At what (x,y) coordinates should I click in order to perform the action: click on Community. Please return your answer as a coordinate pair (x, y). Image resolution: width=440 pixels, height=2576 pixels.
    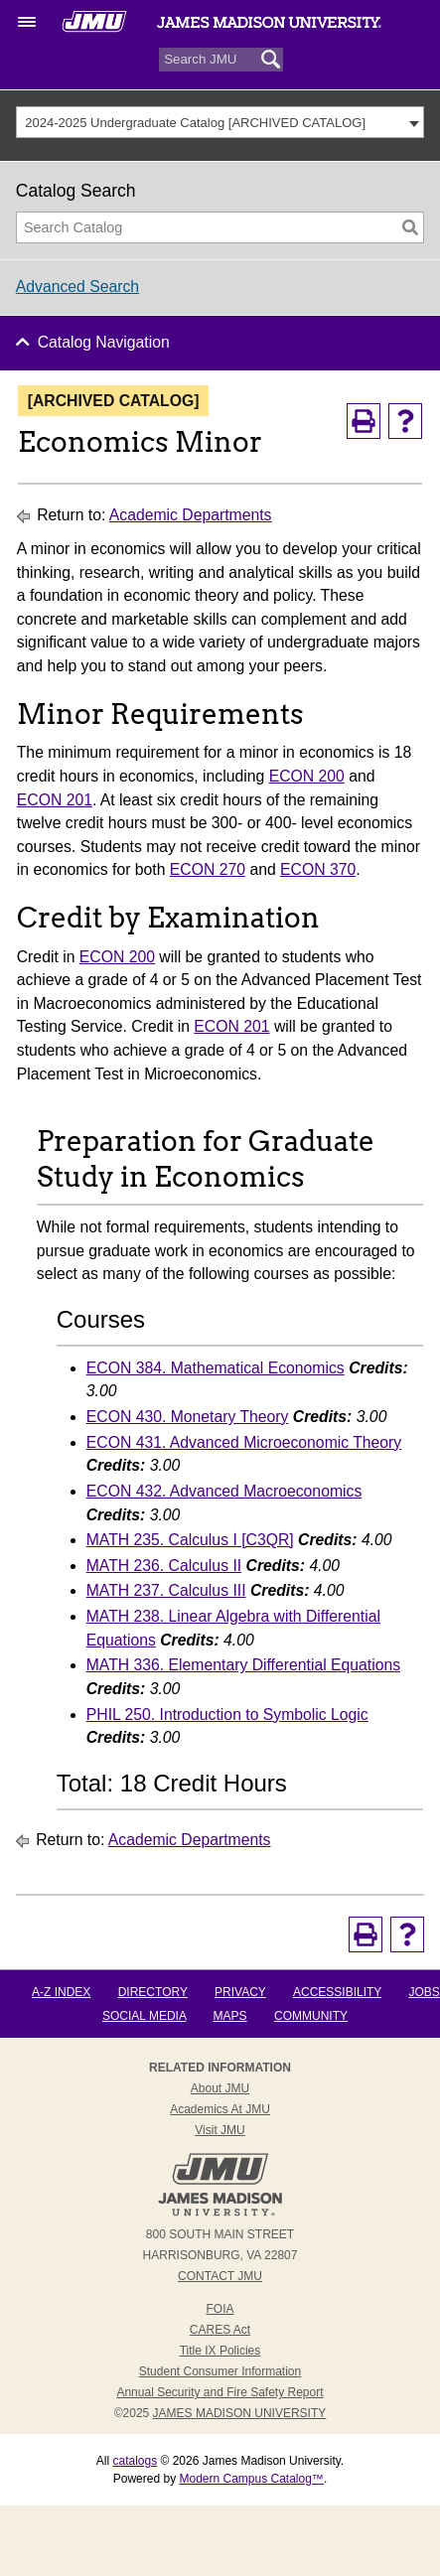
    Looking at the image, I should click on (311, 2016).